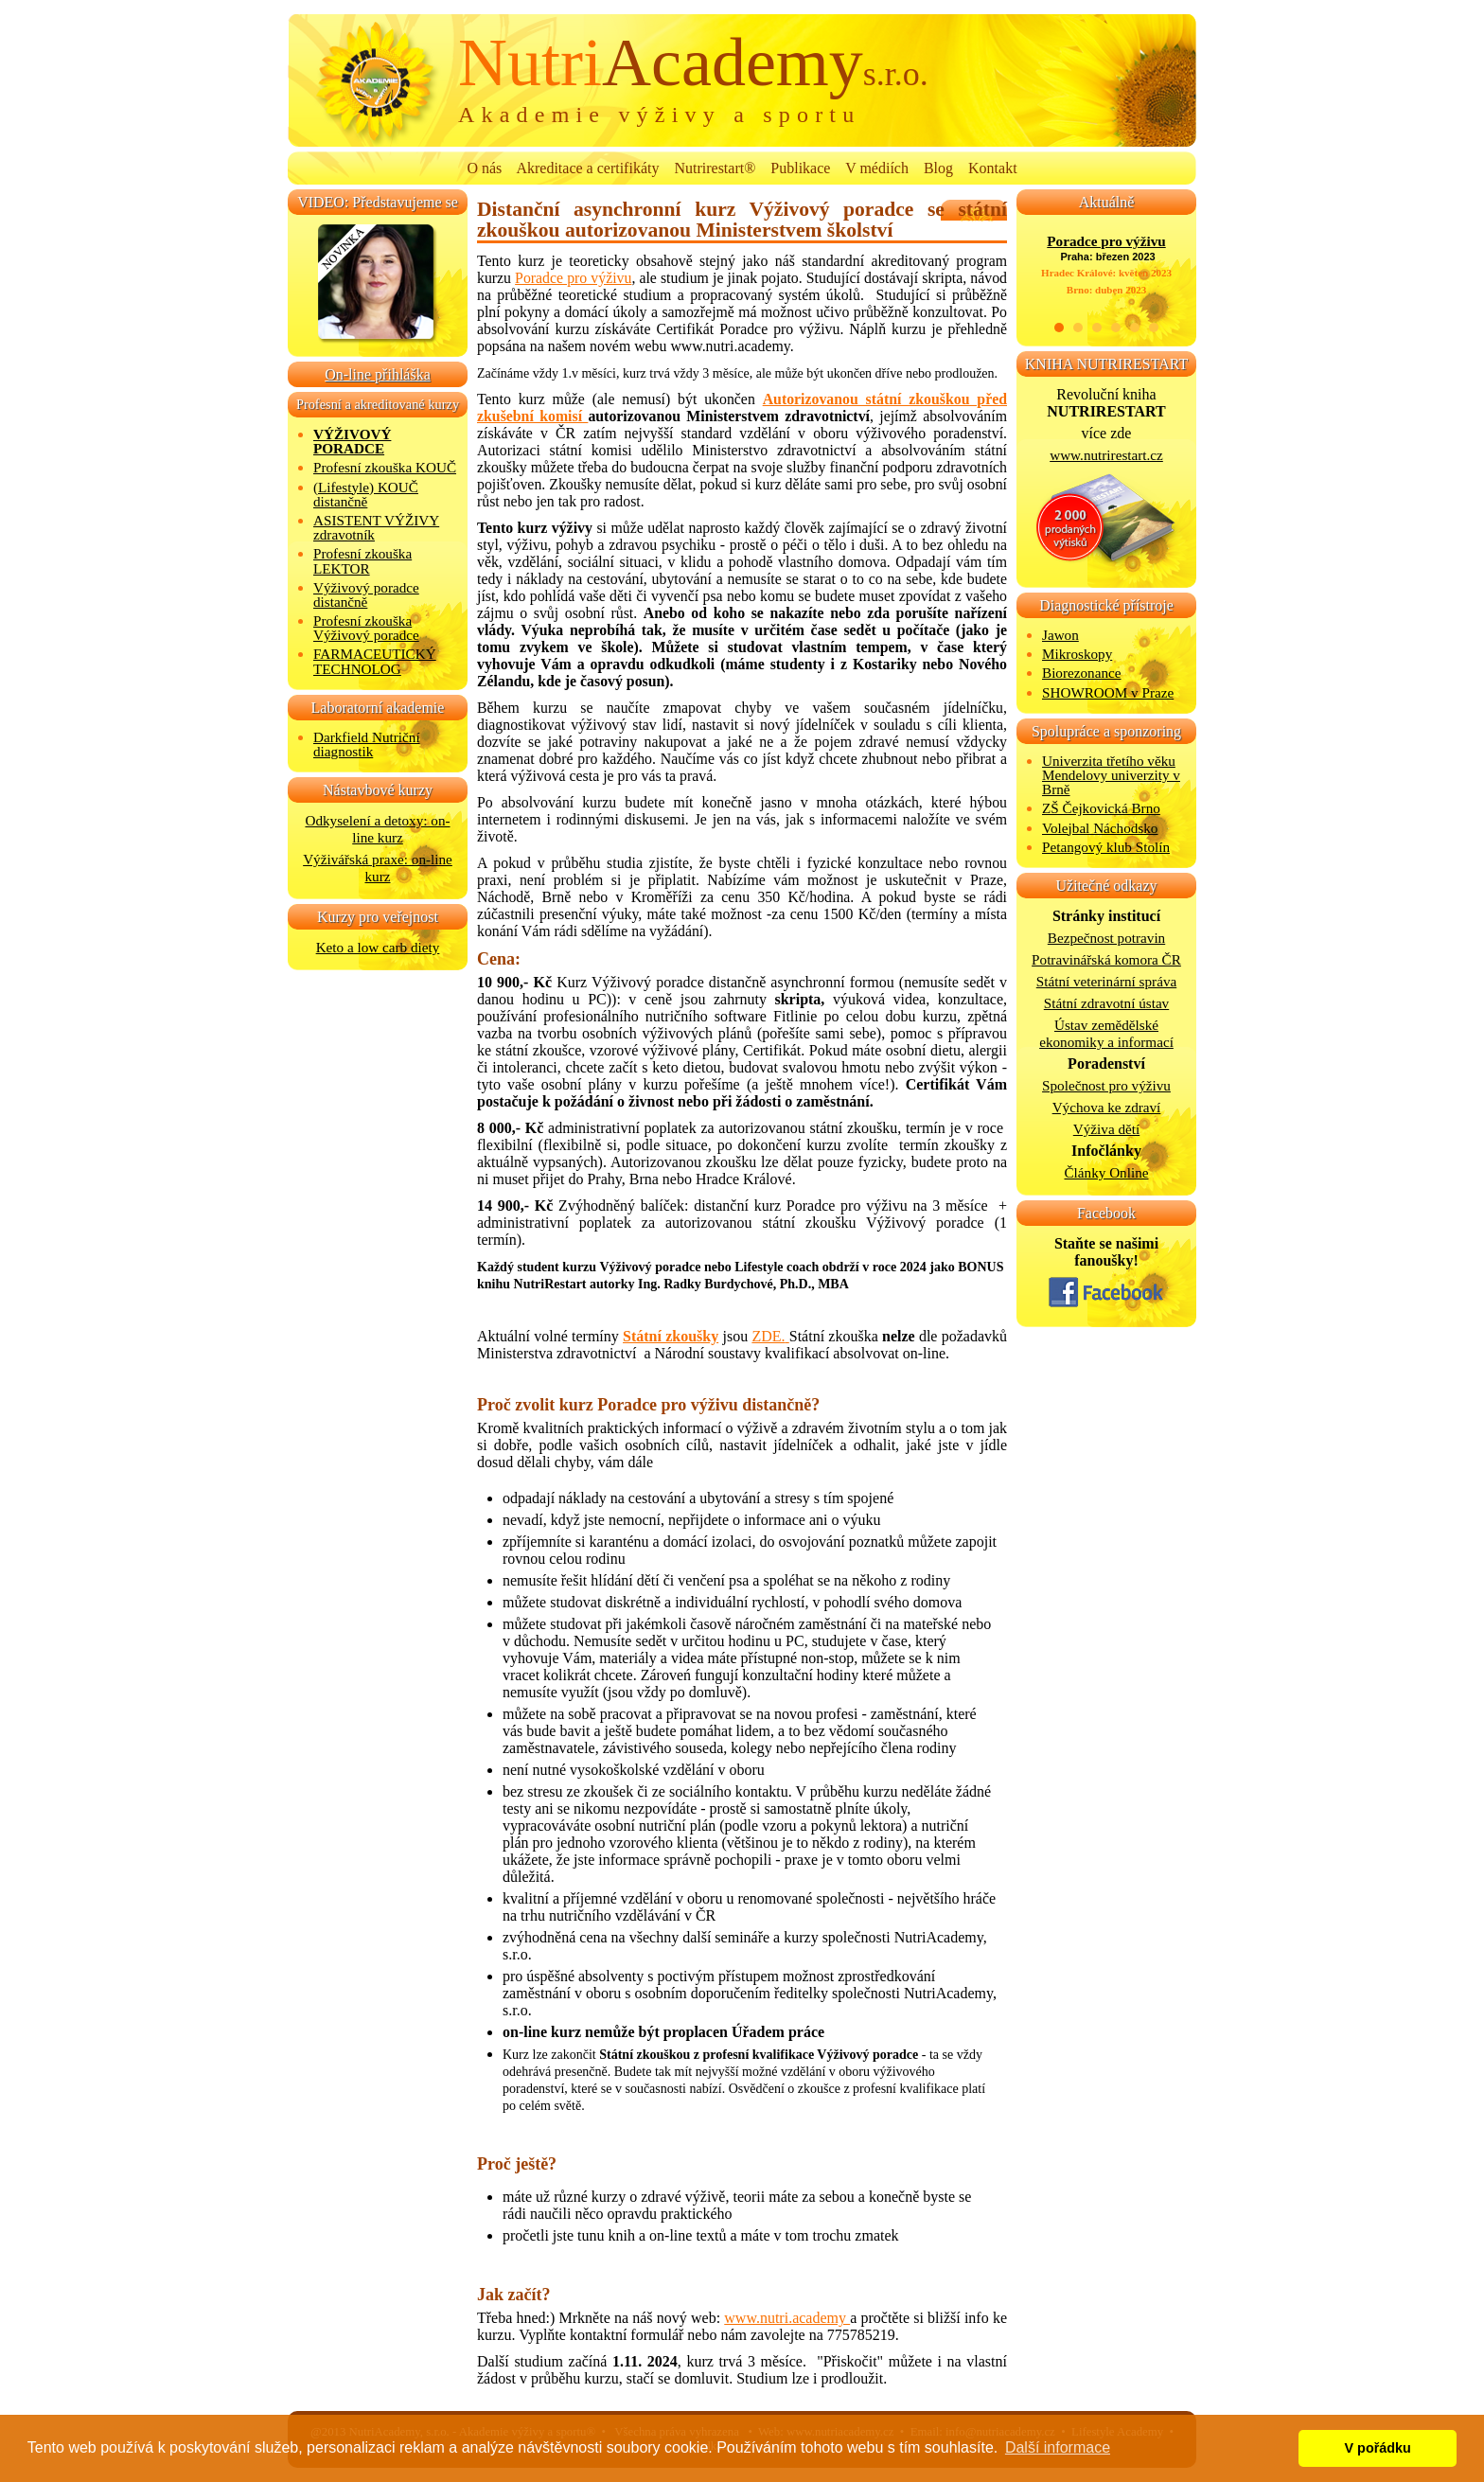 This screenshot has height=2482, width=1484. What do you see at coordinates (484, 168) in the screenshot?
I see `O nás` at bounding box center [484, 168].